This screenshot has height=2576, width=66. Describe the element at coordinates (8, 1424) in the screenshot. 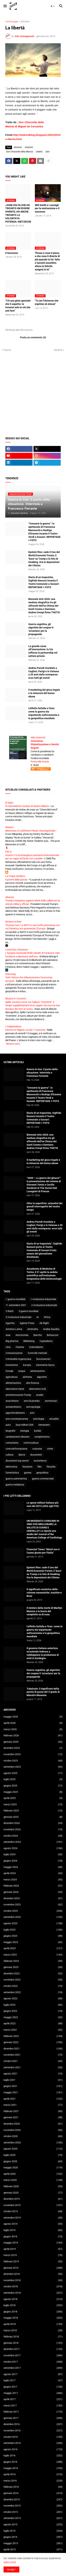

I see `auto` at that location.